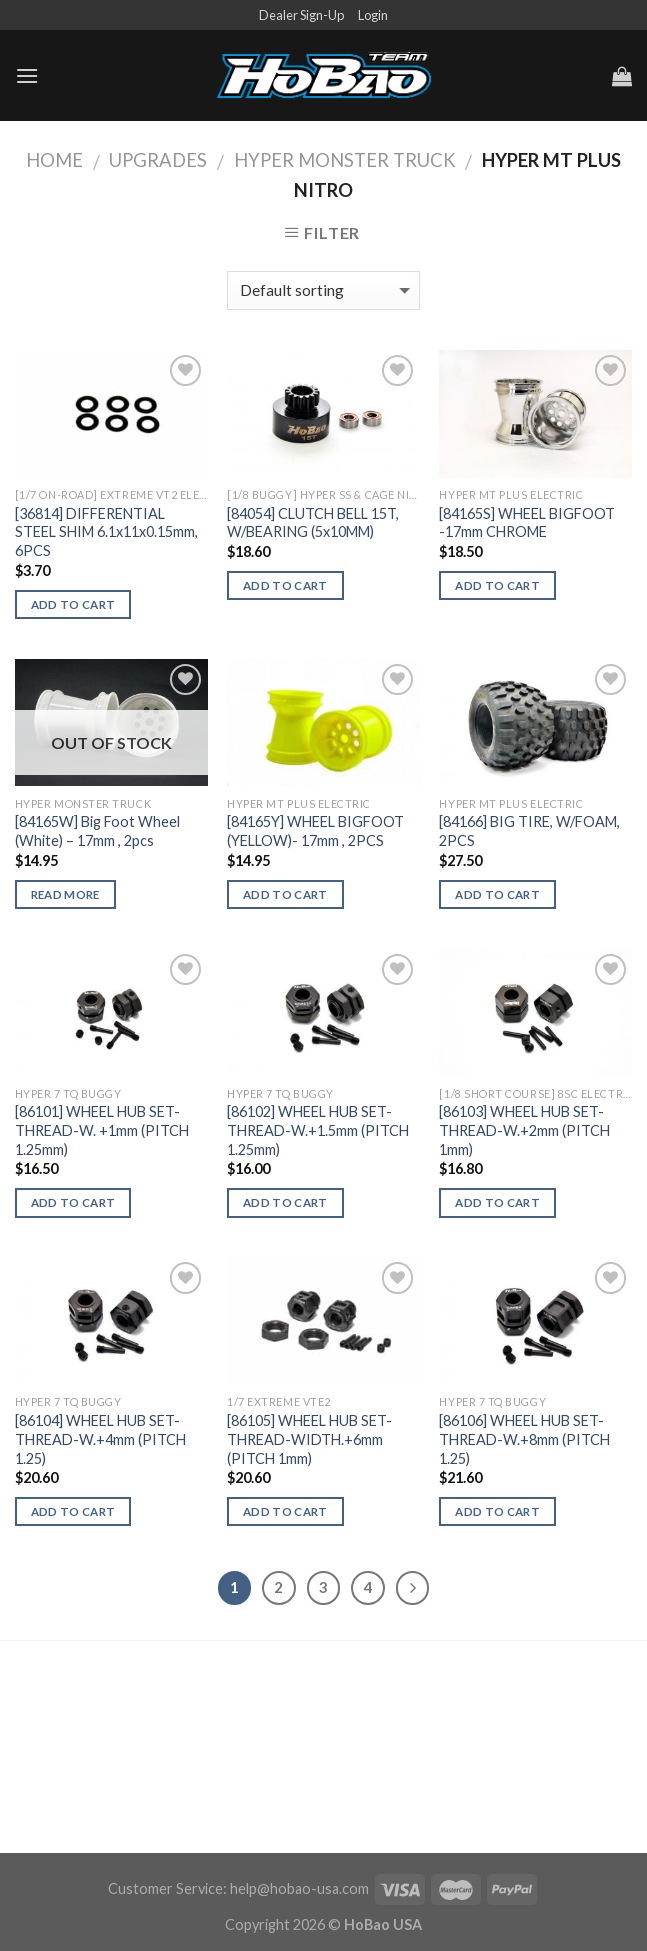  What do you see at coordinates (529, 831) in the screenshot?
I see `[84166] BIG TIRE, W/FOAM, 2PCS` at bounding box center [529, 831].